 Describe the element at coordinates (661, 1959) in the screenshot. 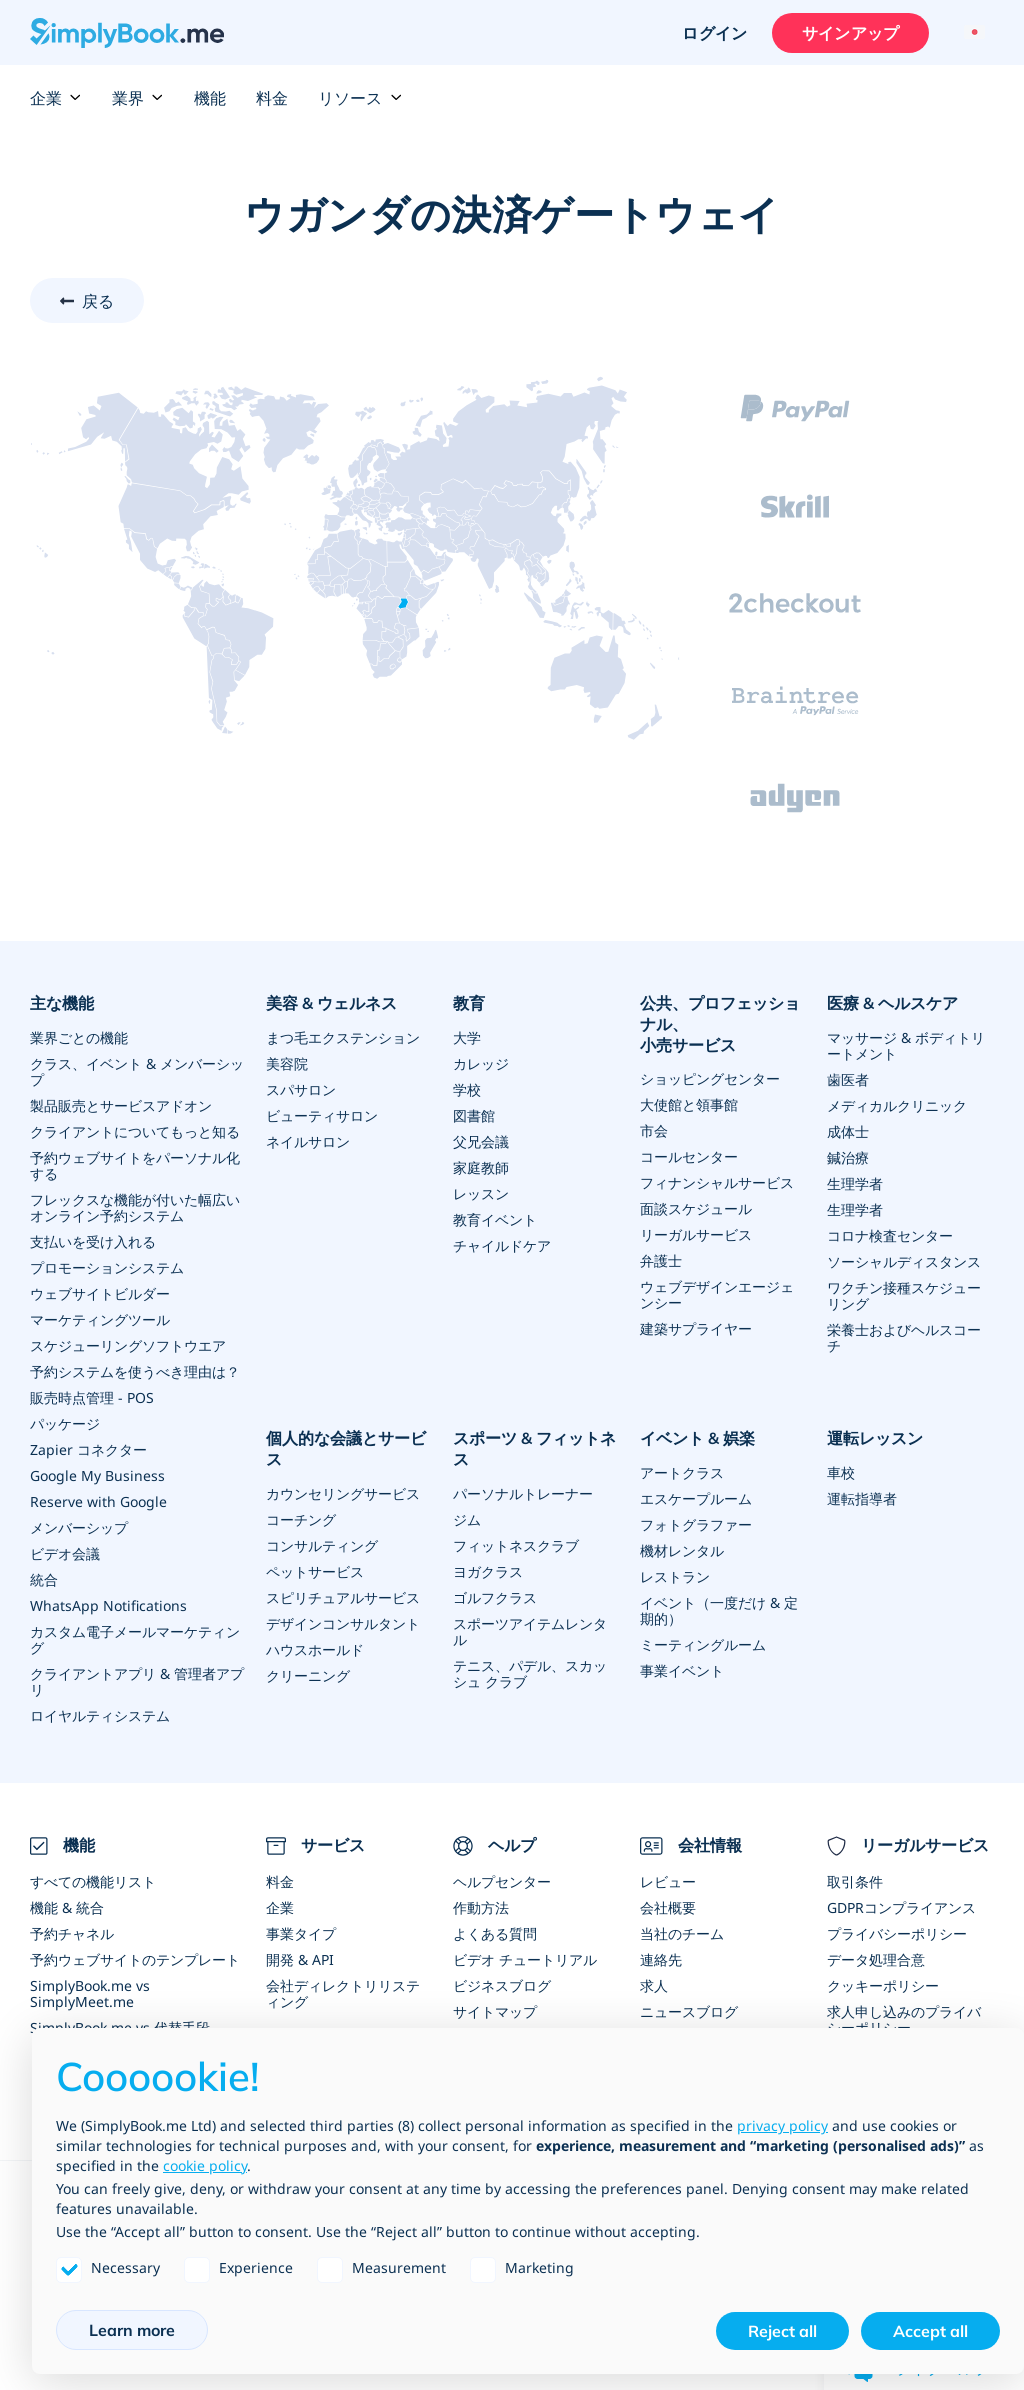

I see `連絡先` at that location.